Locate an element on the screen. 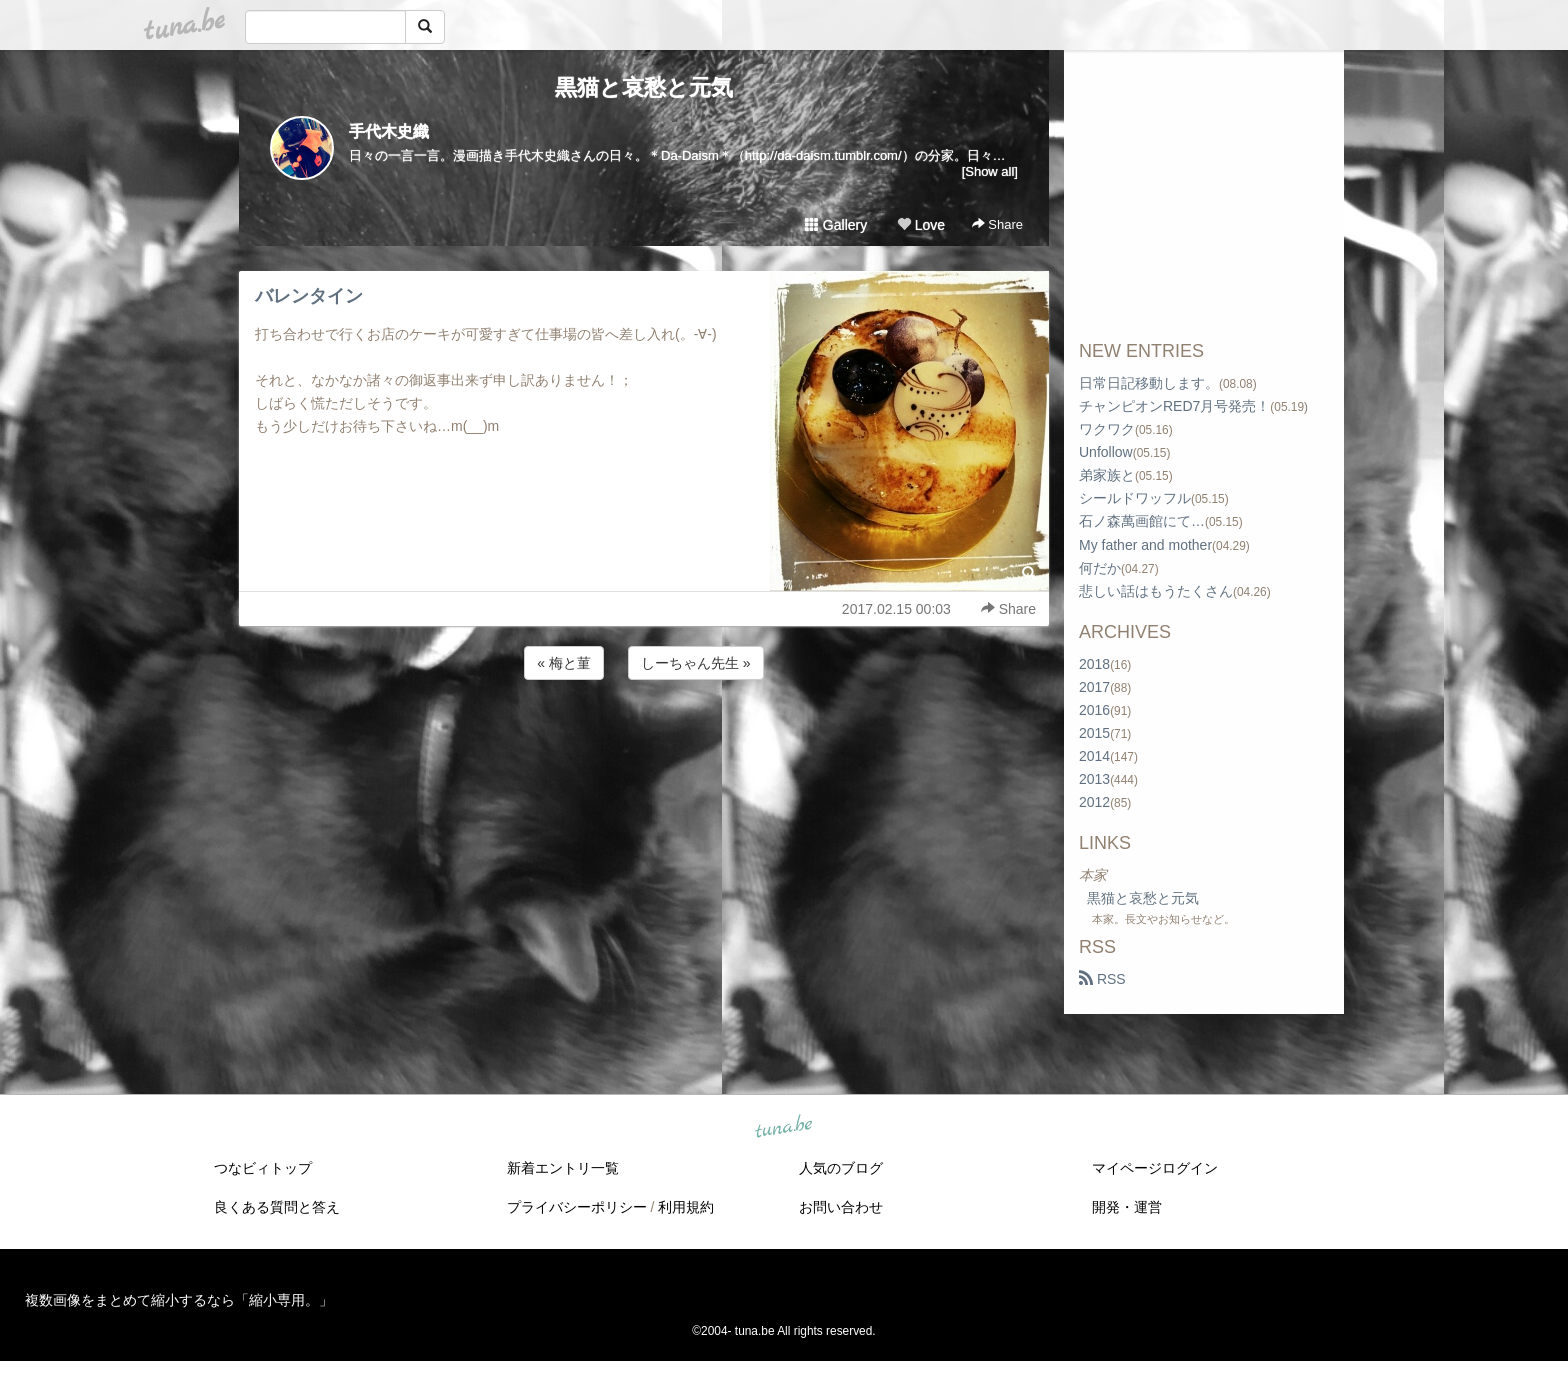  良くある質問と答え is located at coordinates (277, 1207).